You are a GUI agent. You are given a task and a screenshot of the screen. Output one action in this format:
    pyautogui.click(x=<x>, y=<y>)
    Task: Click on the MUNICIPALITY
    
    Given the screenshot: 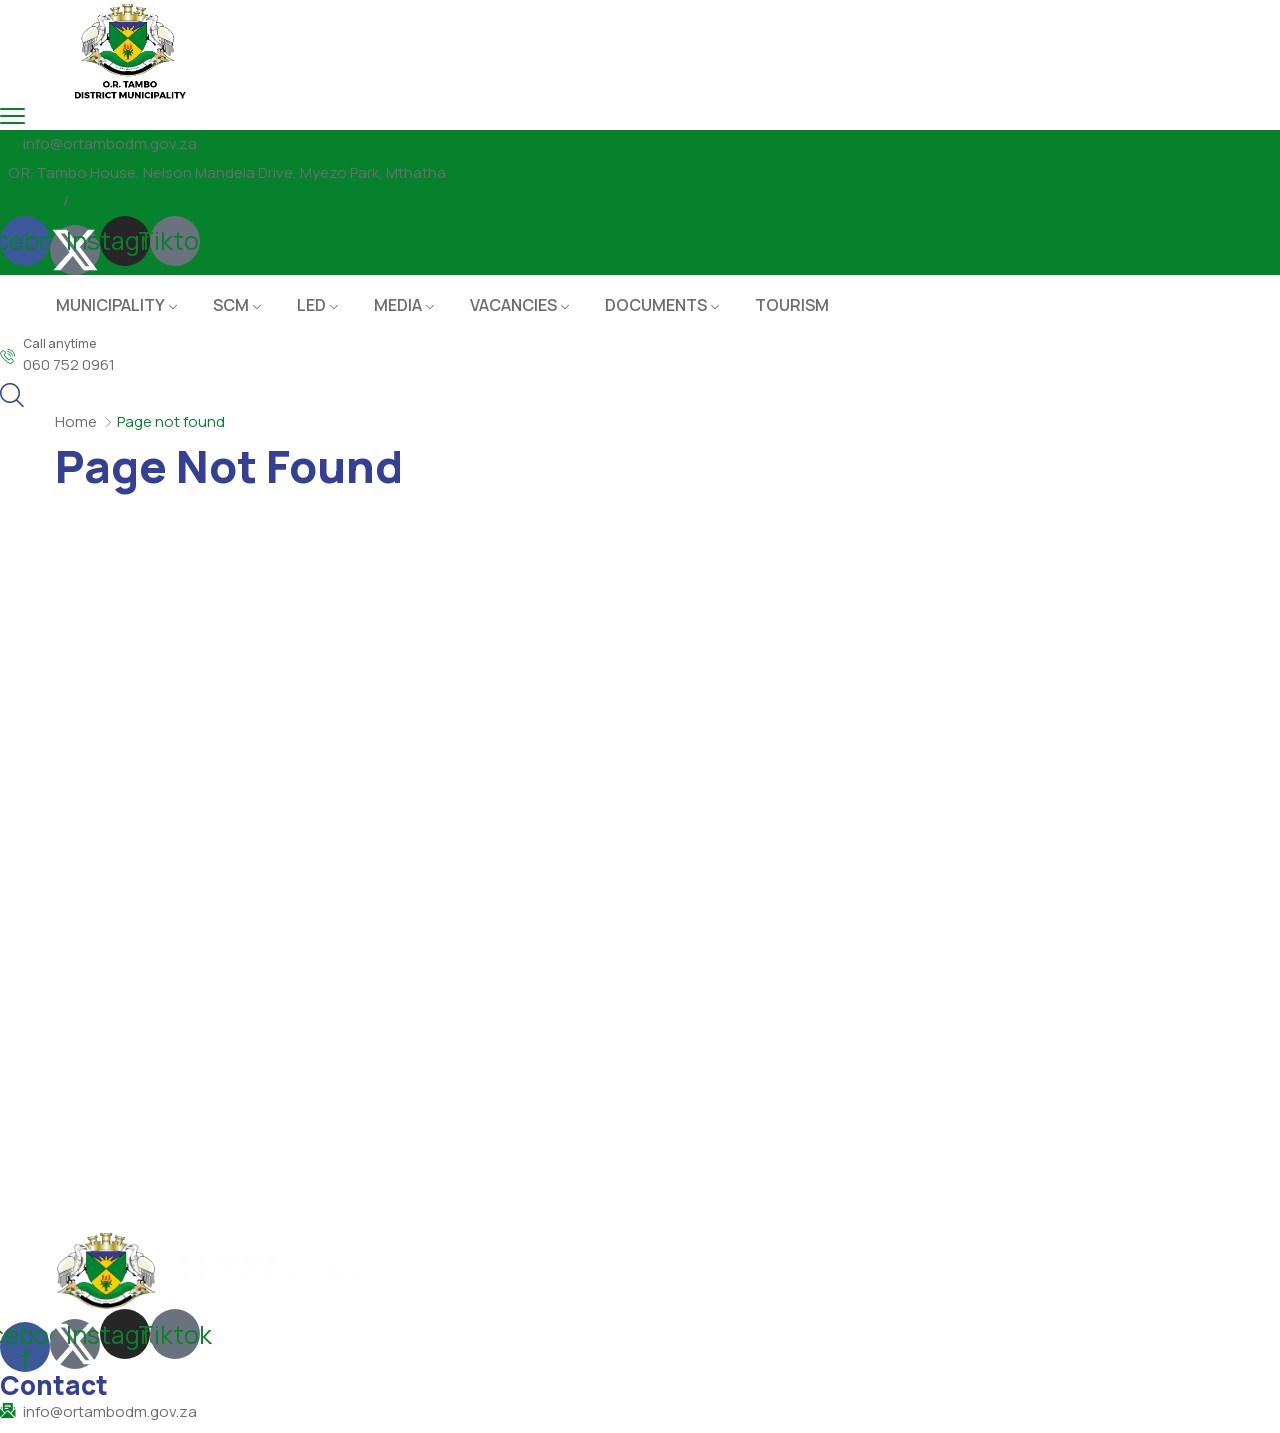 What is the action you would take?
    pyautogui.click(x=110, y=305)
    